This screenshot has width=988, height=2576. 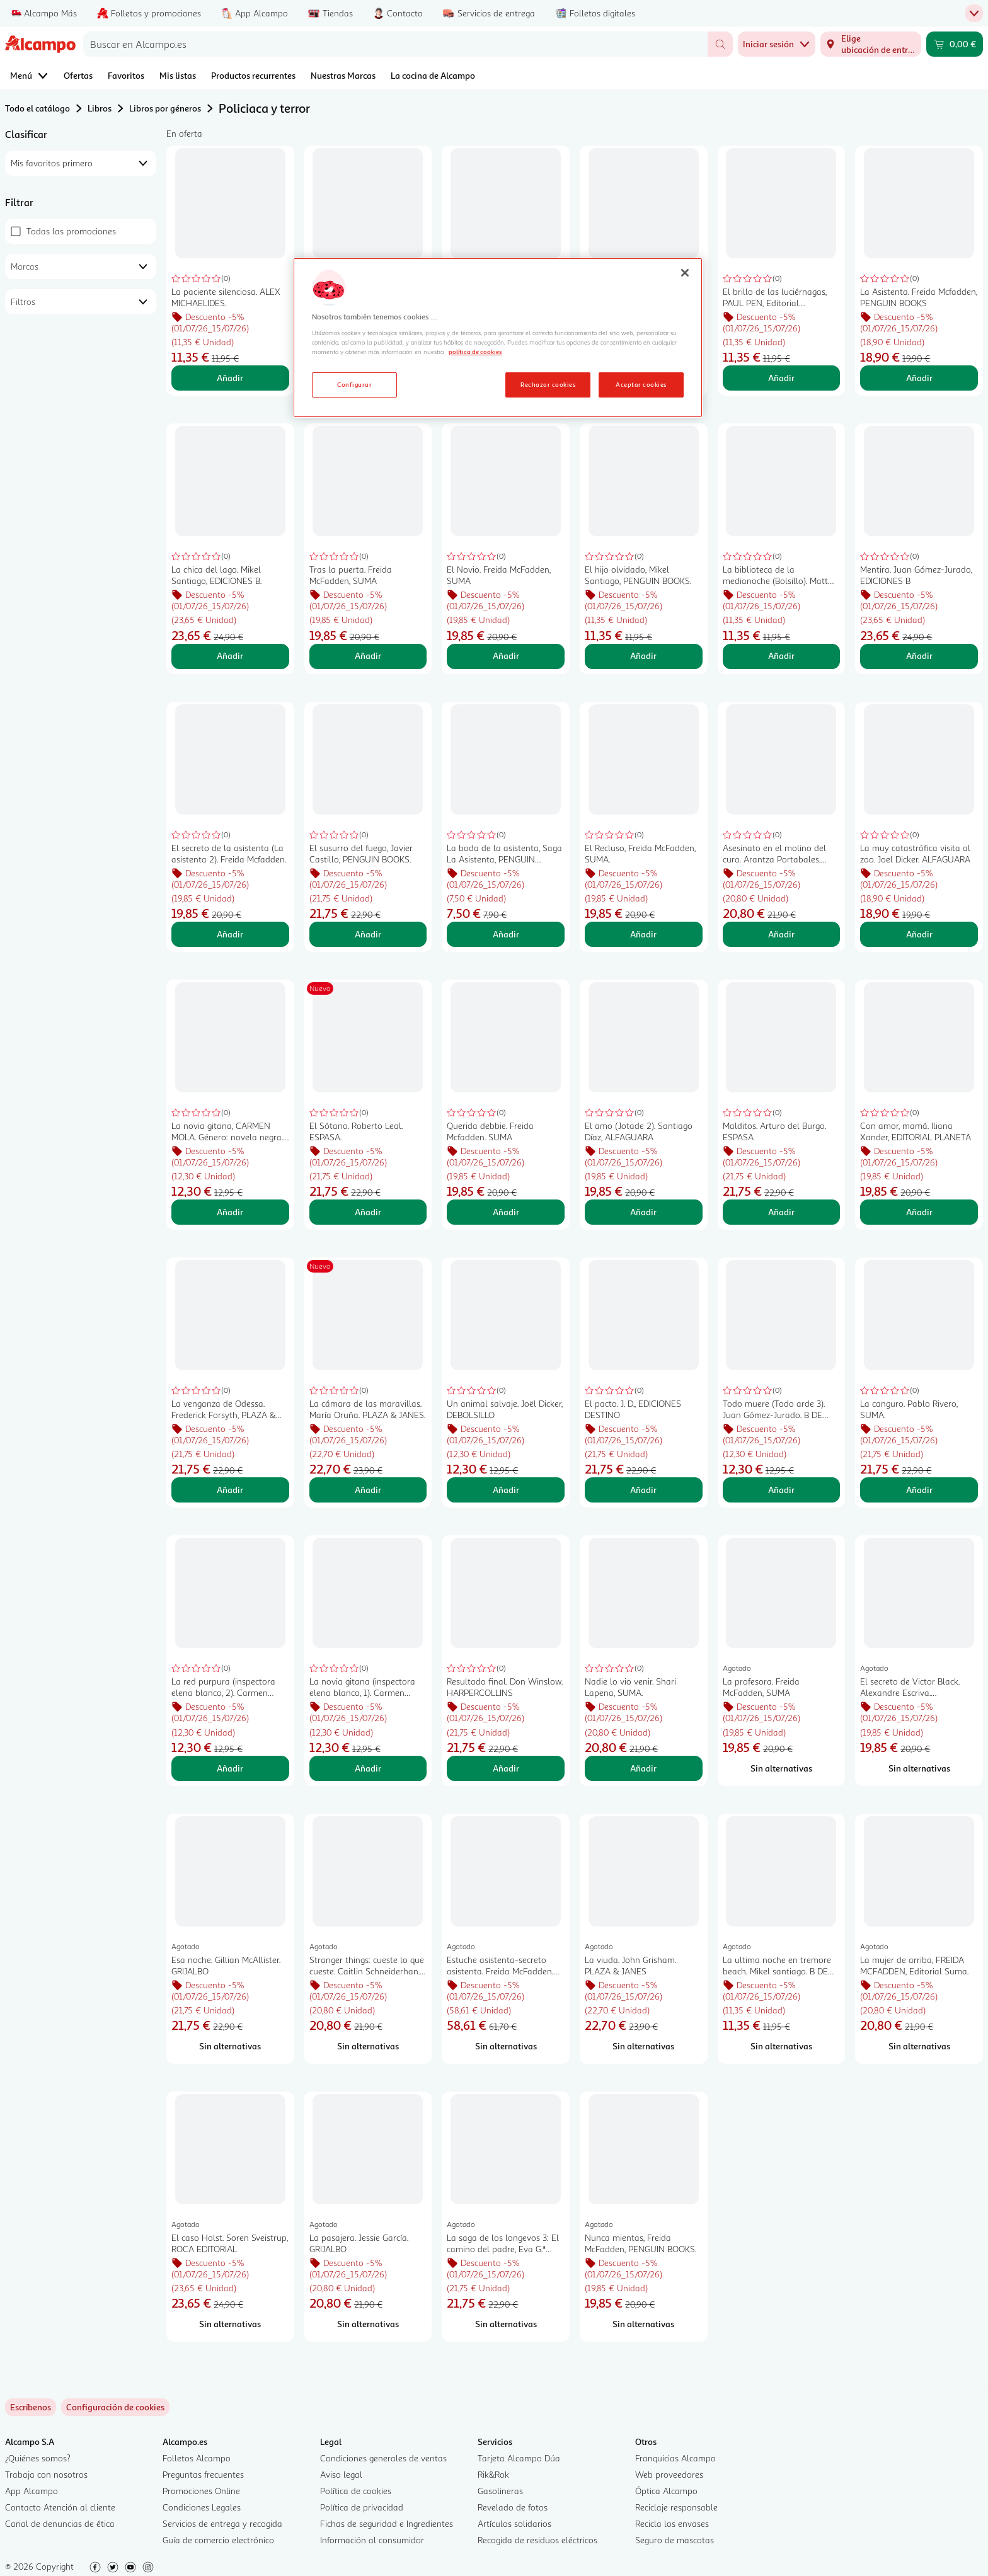 I want to click on Añadir [Añadir Nadie lo vio venir. Shari Lapena, SUMA. al carrito], so click(x=643, y=1768).